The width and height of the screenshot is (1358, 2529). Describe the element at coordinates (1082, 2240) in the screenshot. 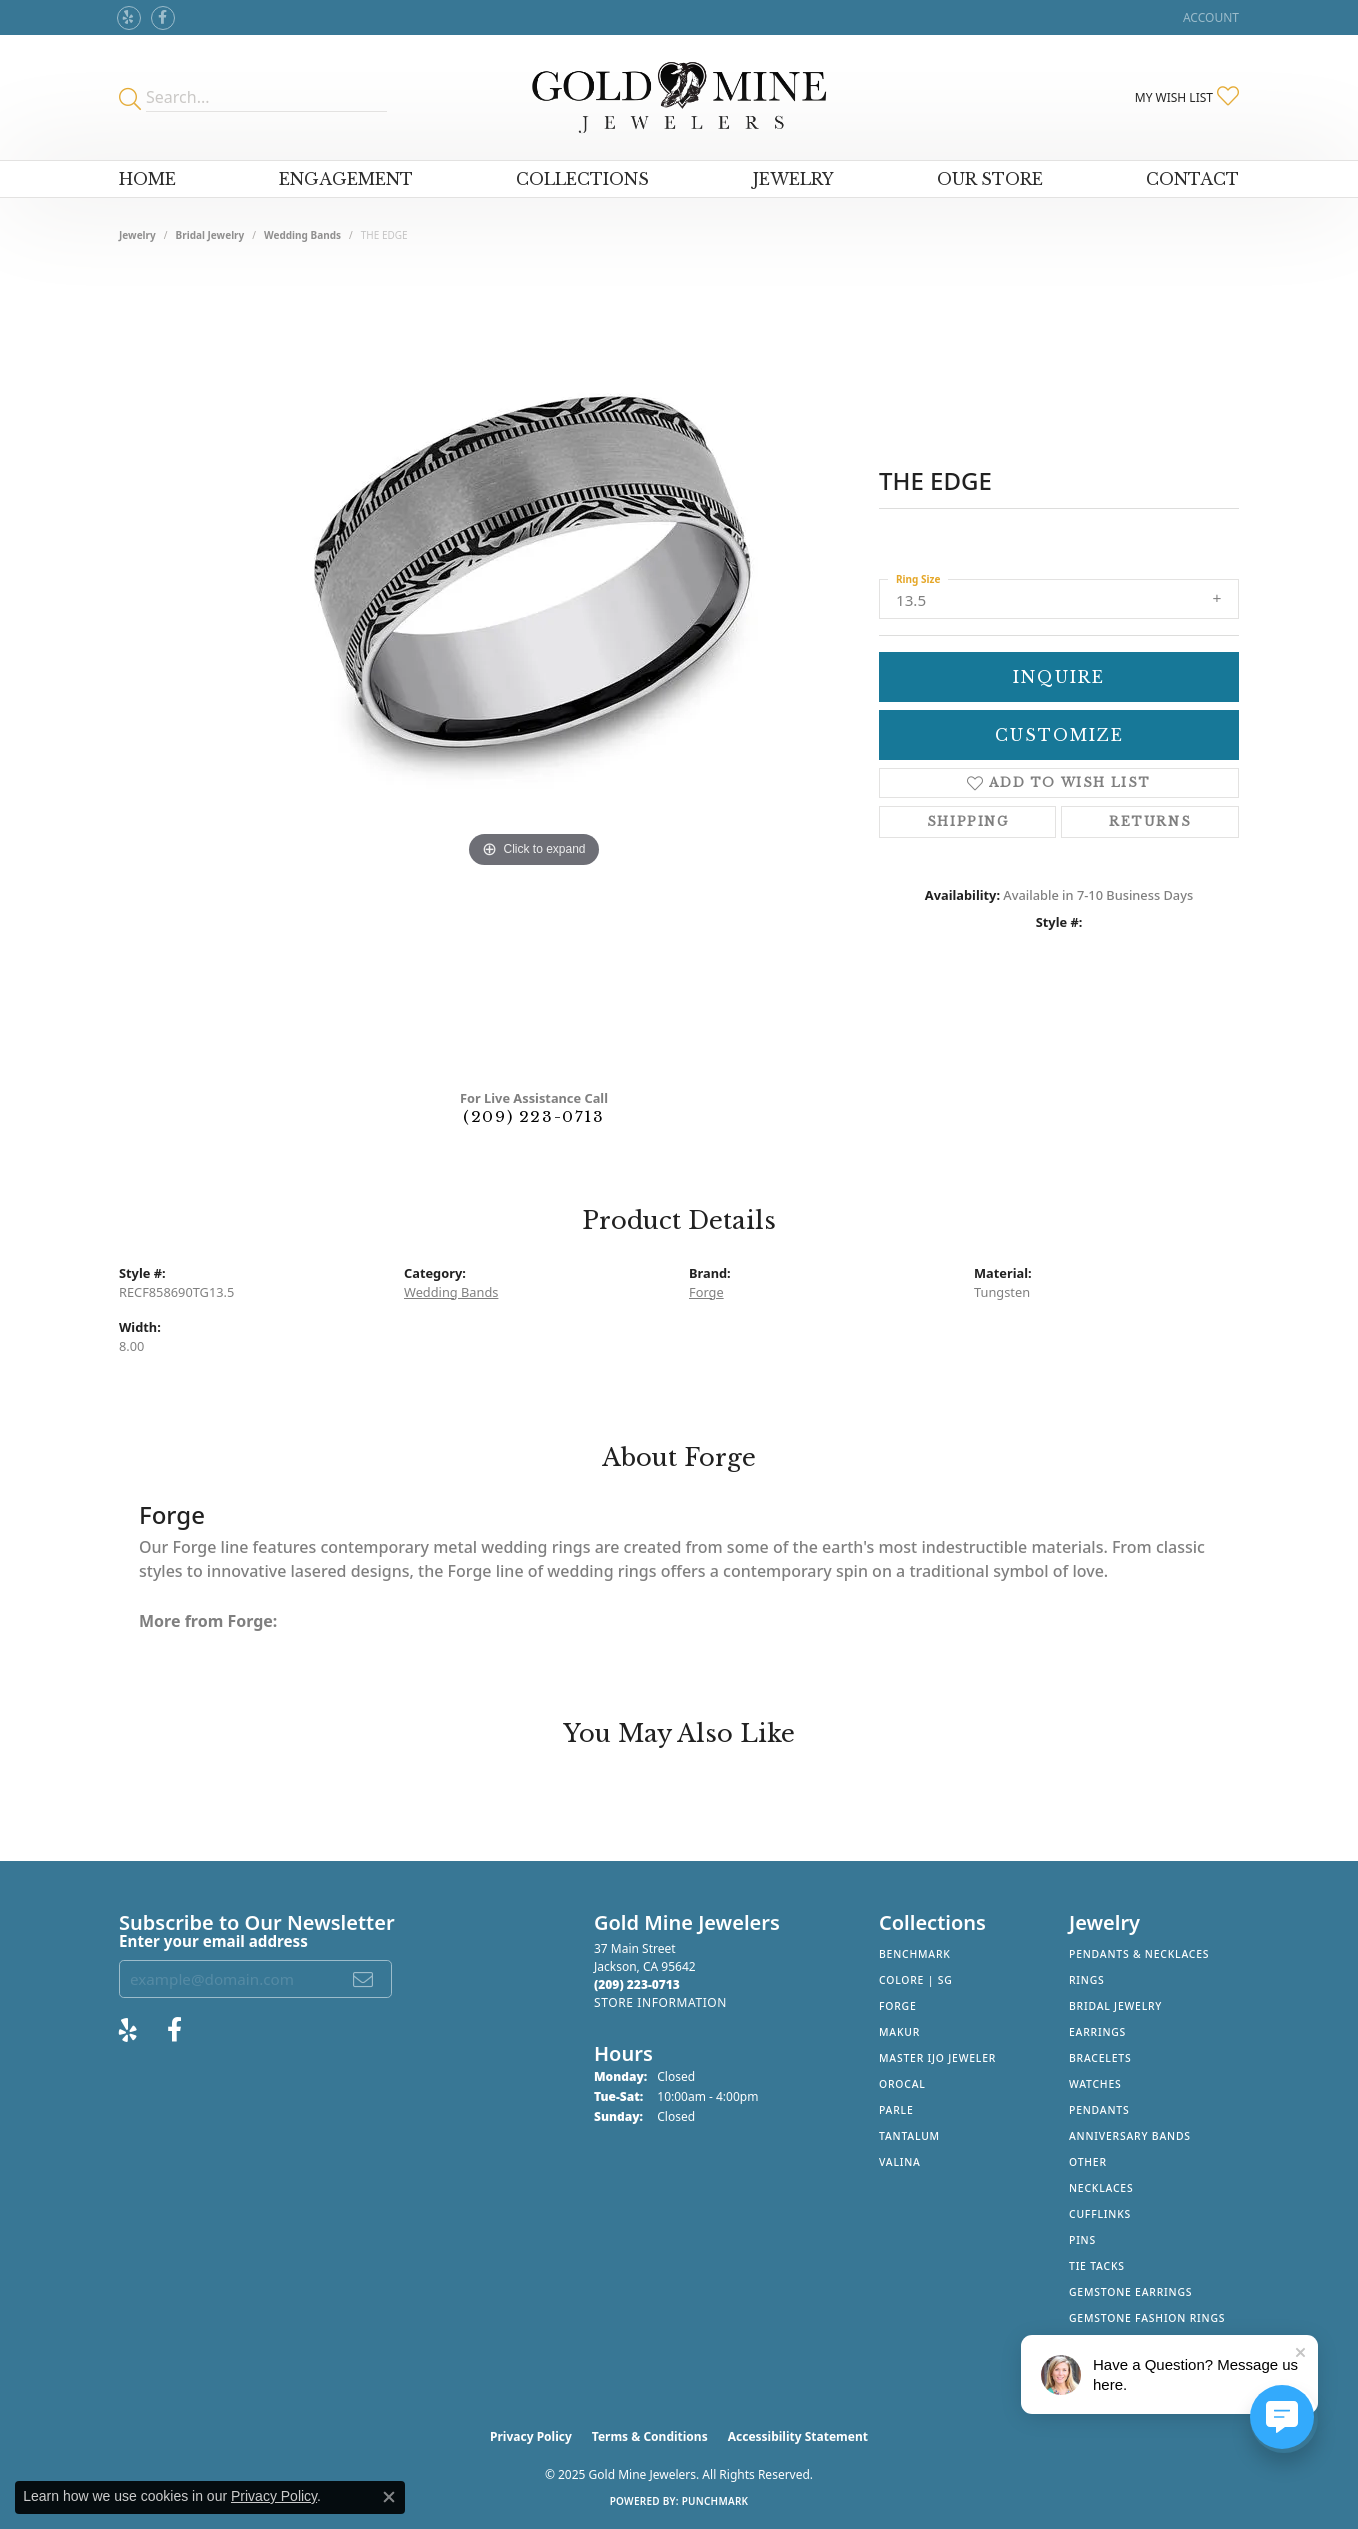

I see `Pins [menuitem]` at that location.